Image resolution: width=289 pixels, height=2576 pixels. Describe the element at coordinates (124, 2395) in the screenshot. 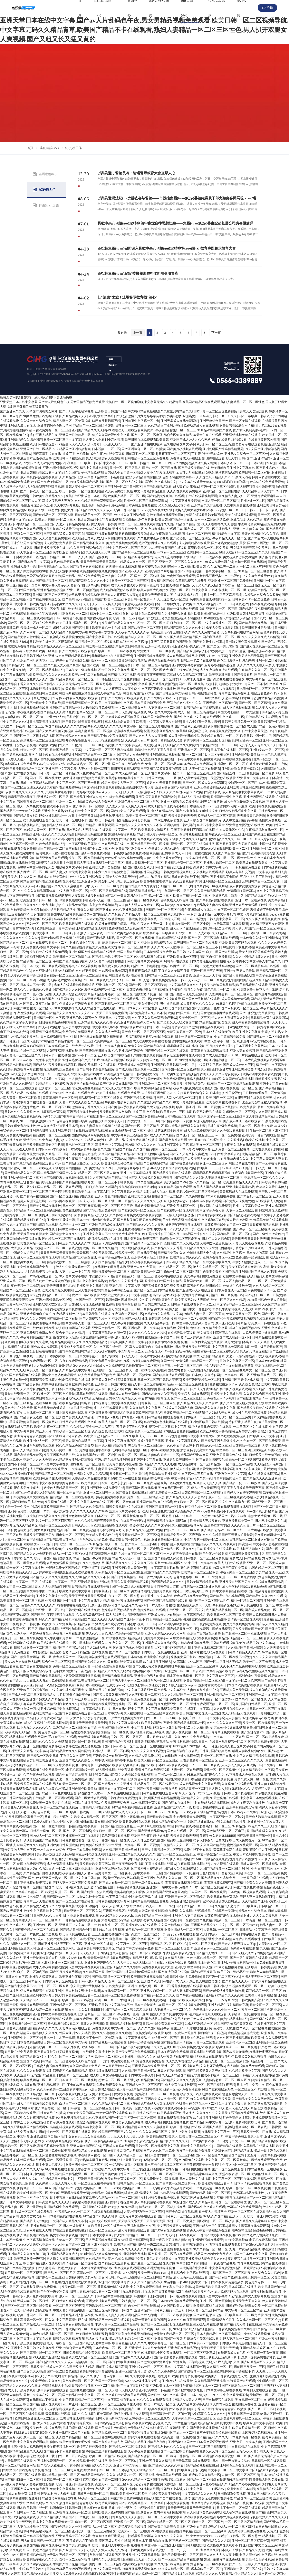

I see `中文字幕日韩精品欧美在线观看` at that location.